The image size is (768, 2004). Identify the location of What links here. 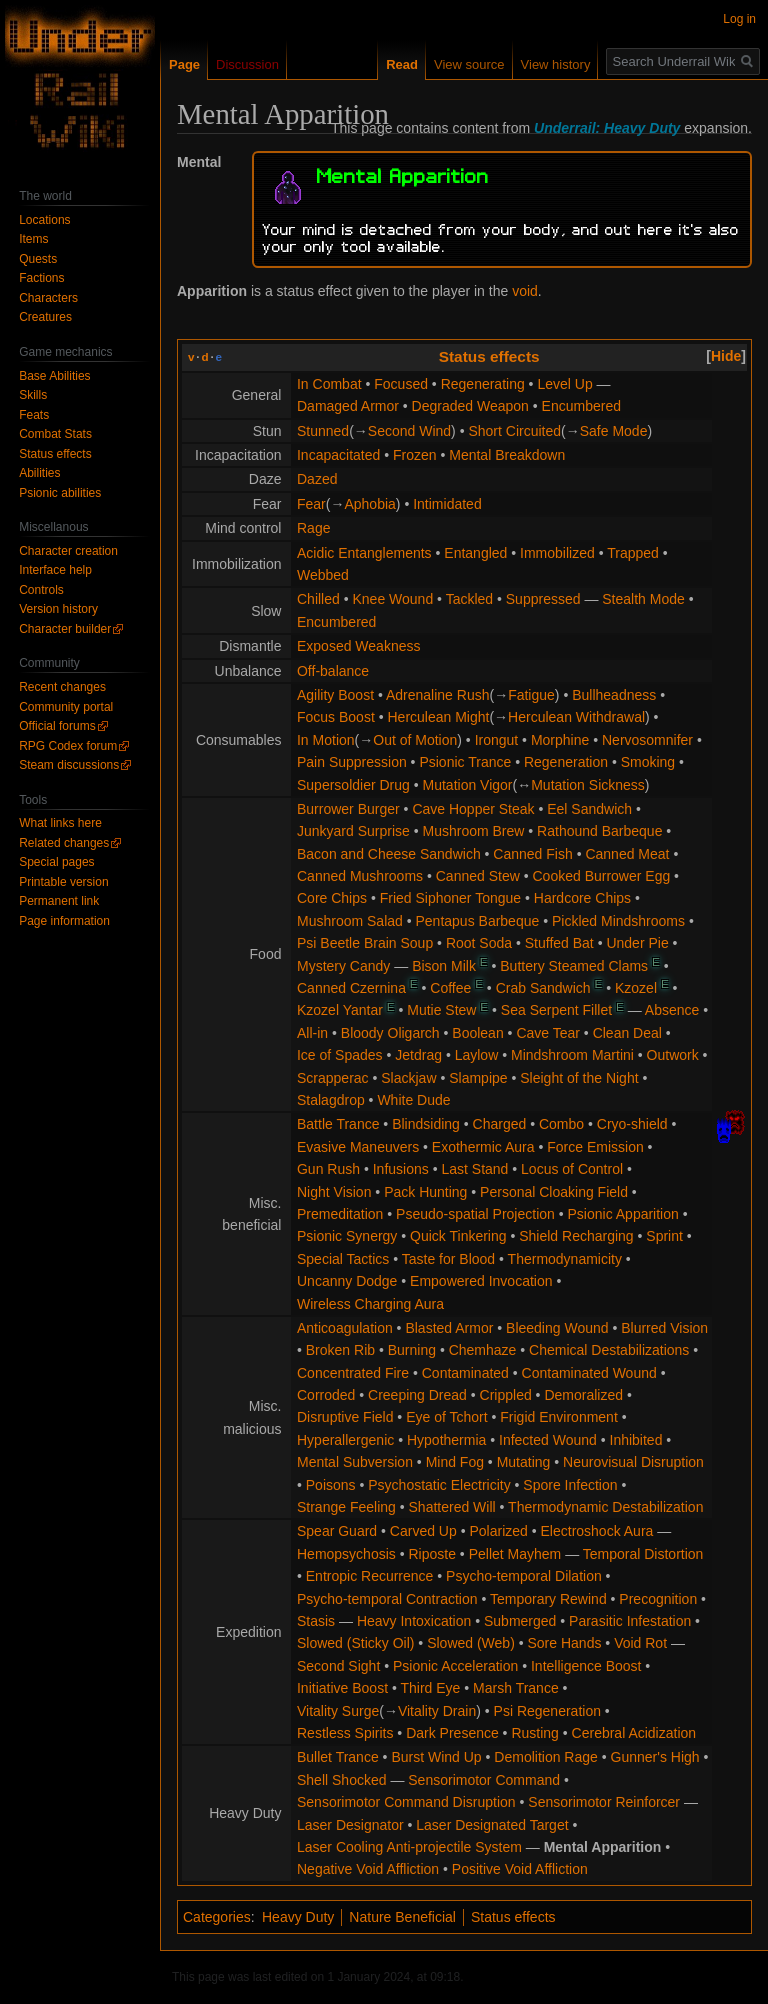
(60, 823).